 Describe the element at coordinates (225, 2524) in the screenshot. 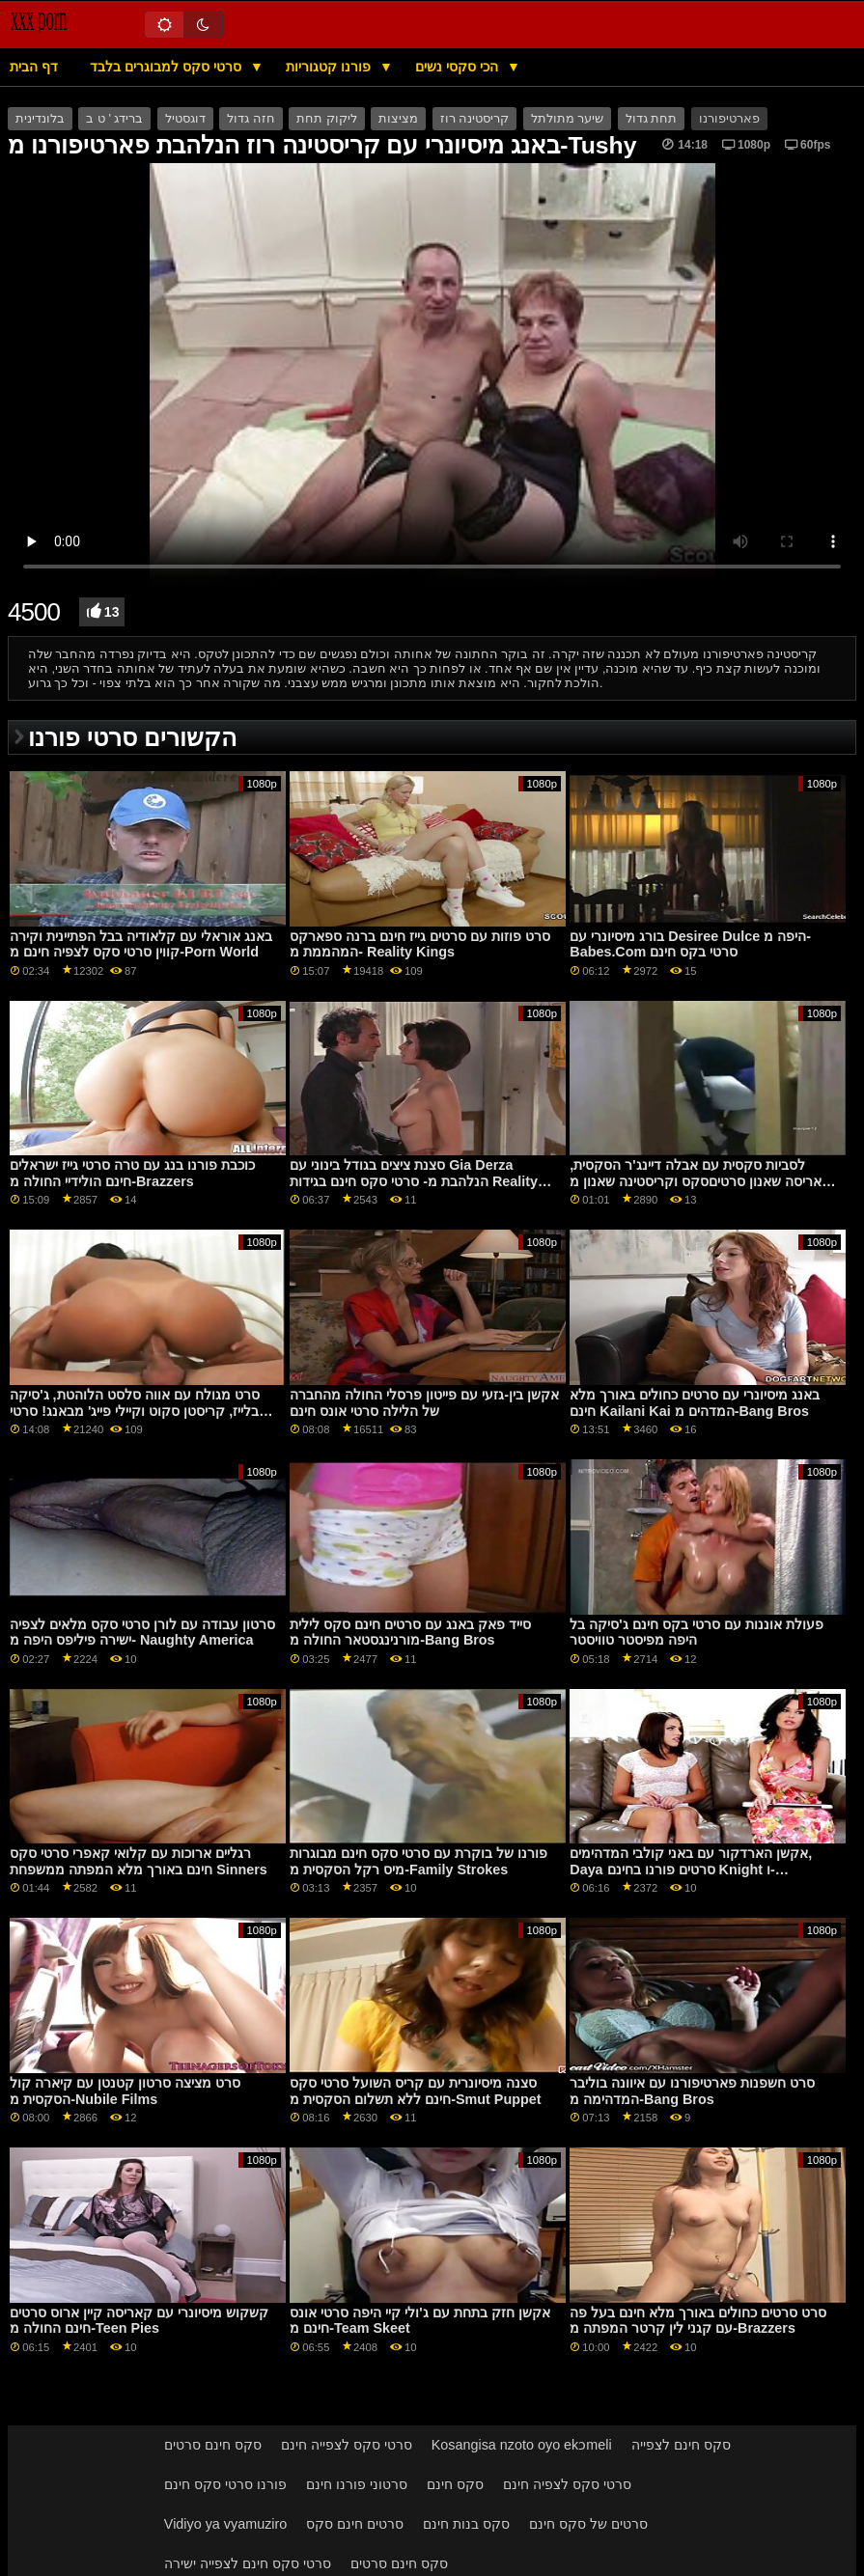

I see `Vidiyo ya vyamuziro` at that location.